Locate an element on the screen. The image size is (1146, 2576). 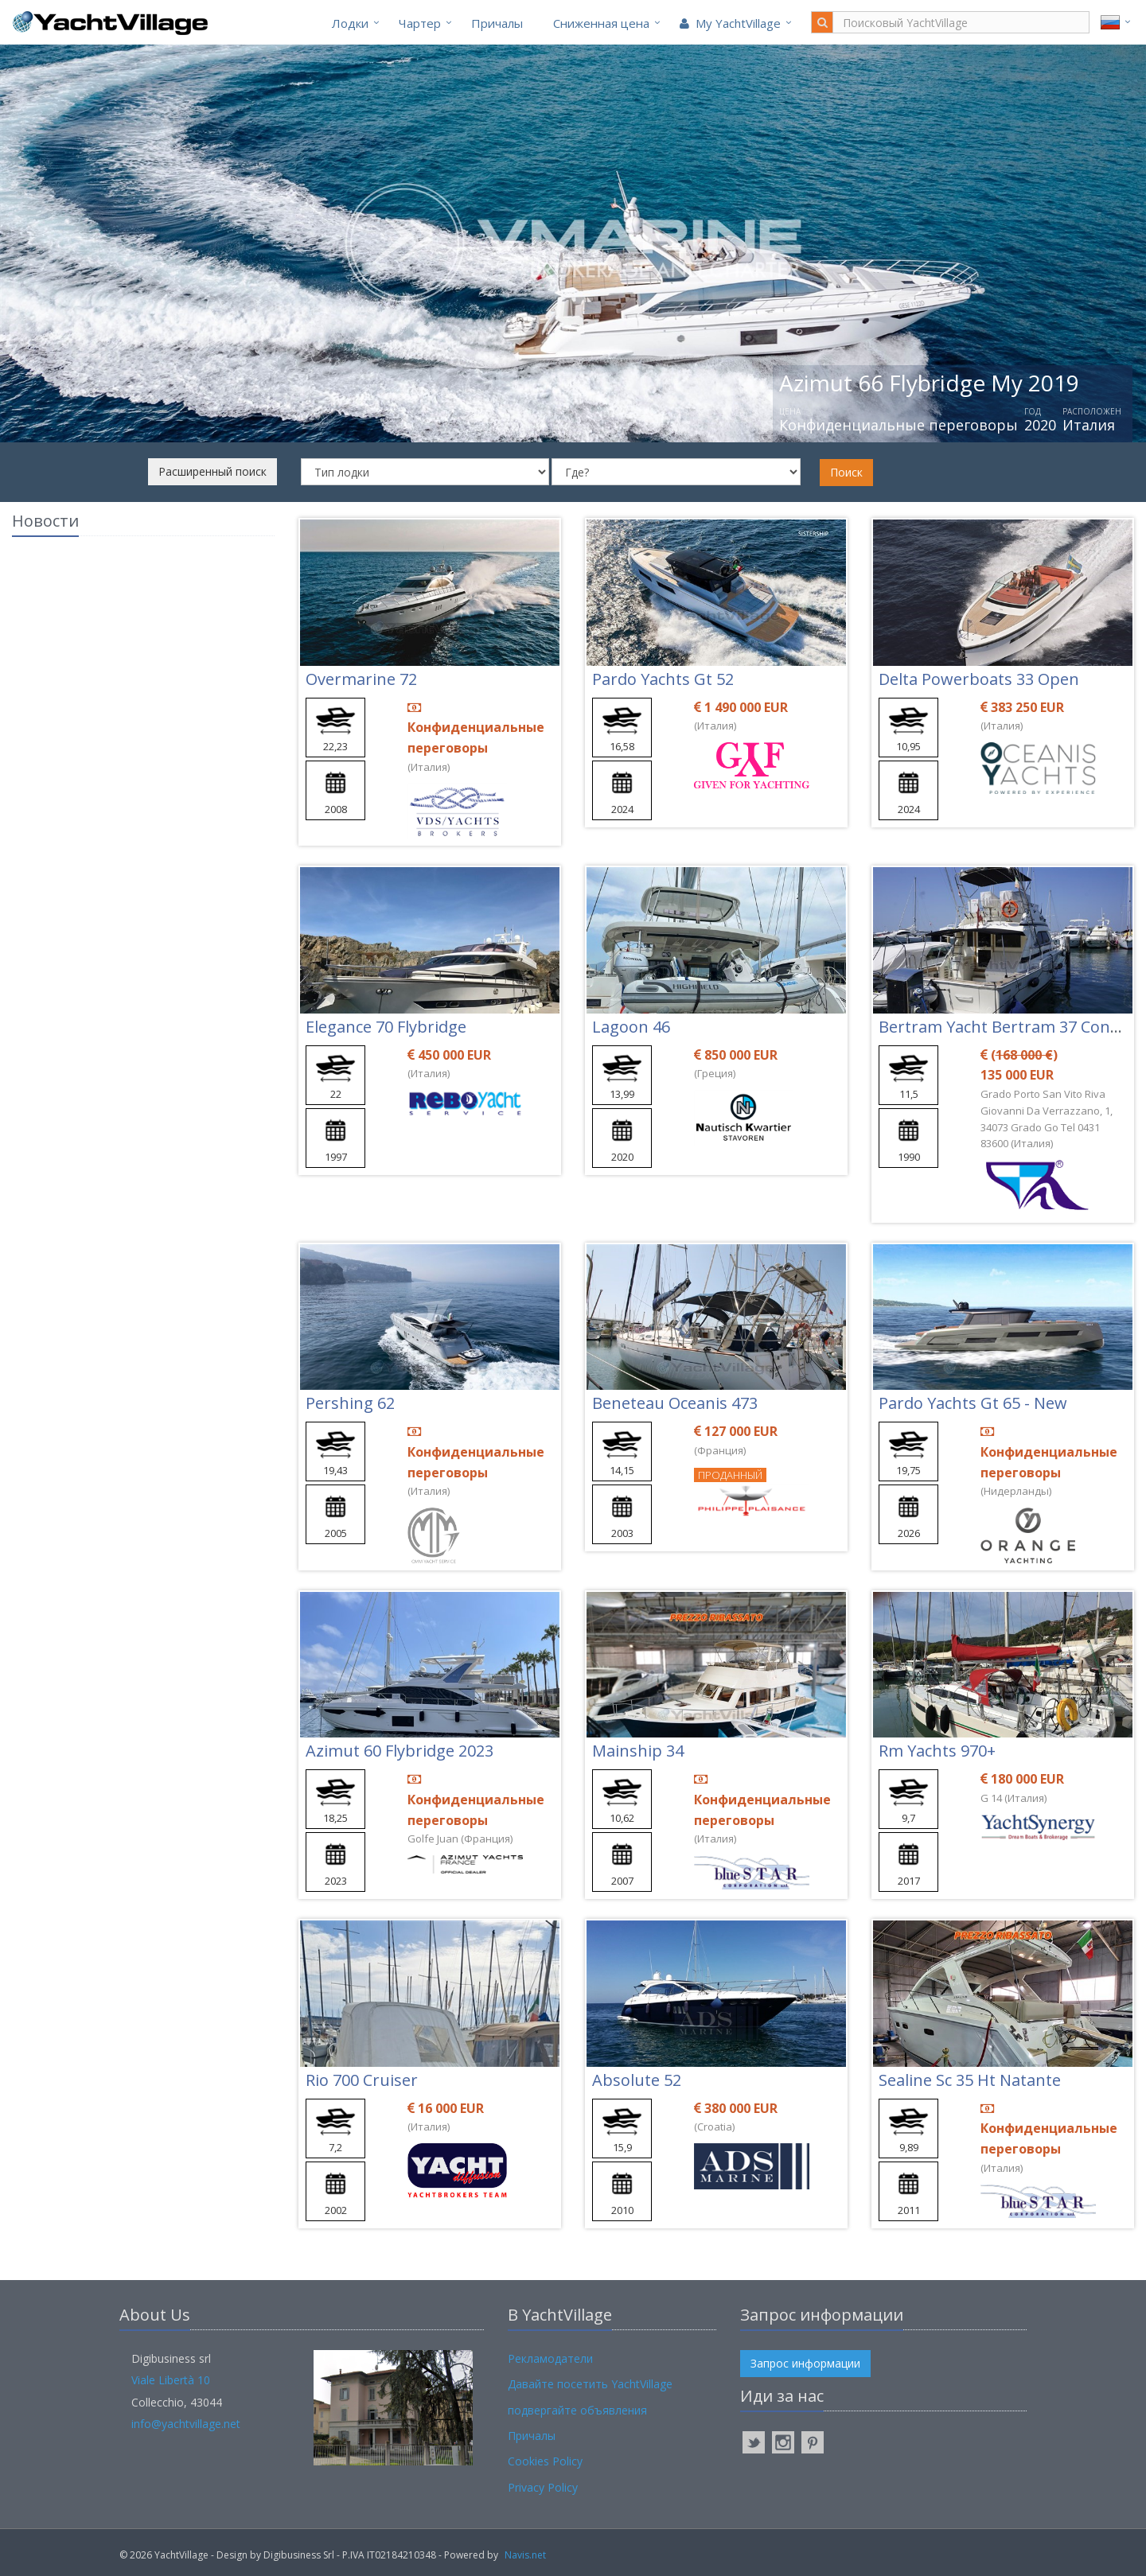
Запрос информации is located at coordinates (805, 2363).